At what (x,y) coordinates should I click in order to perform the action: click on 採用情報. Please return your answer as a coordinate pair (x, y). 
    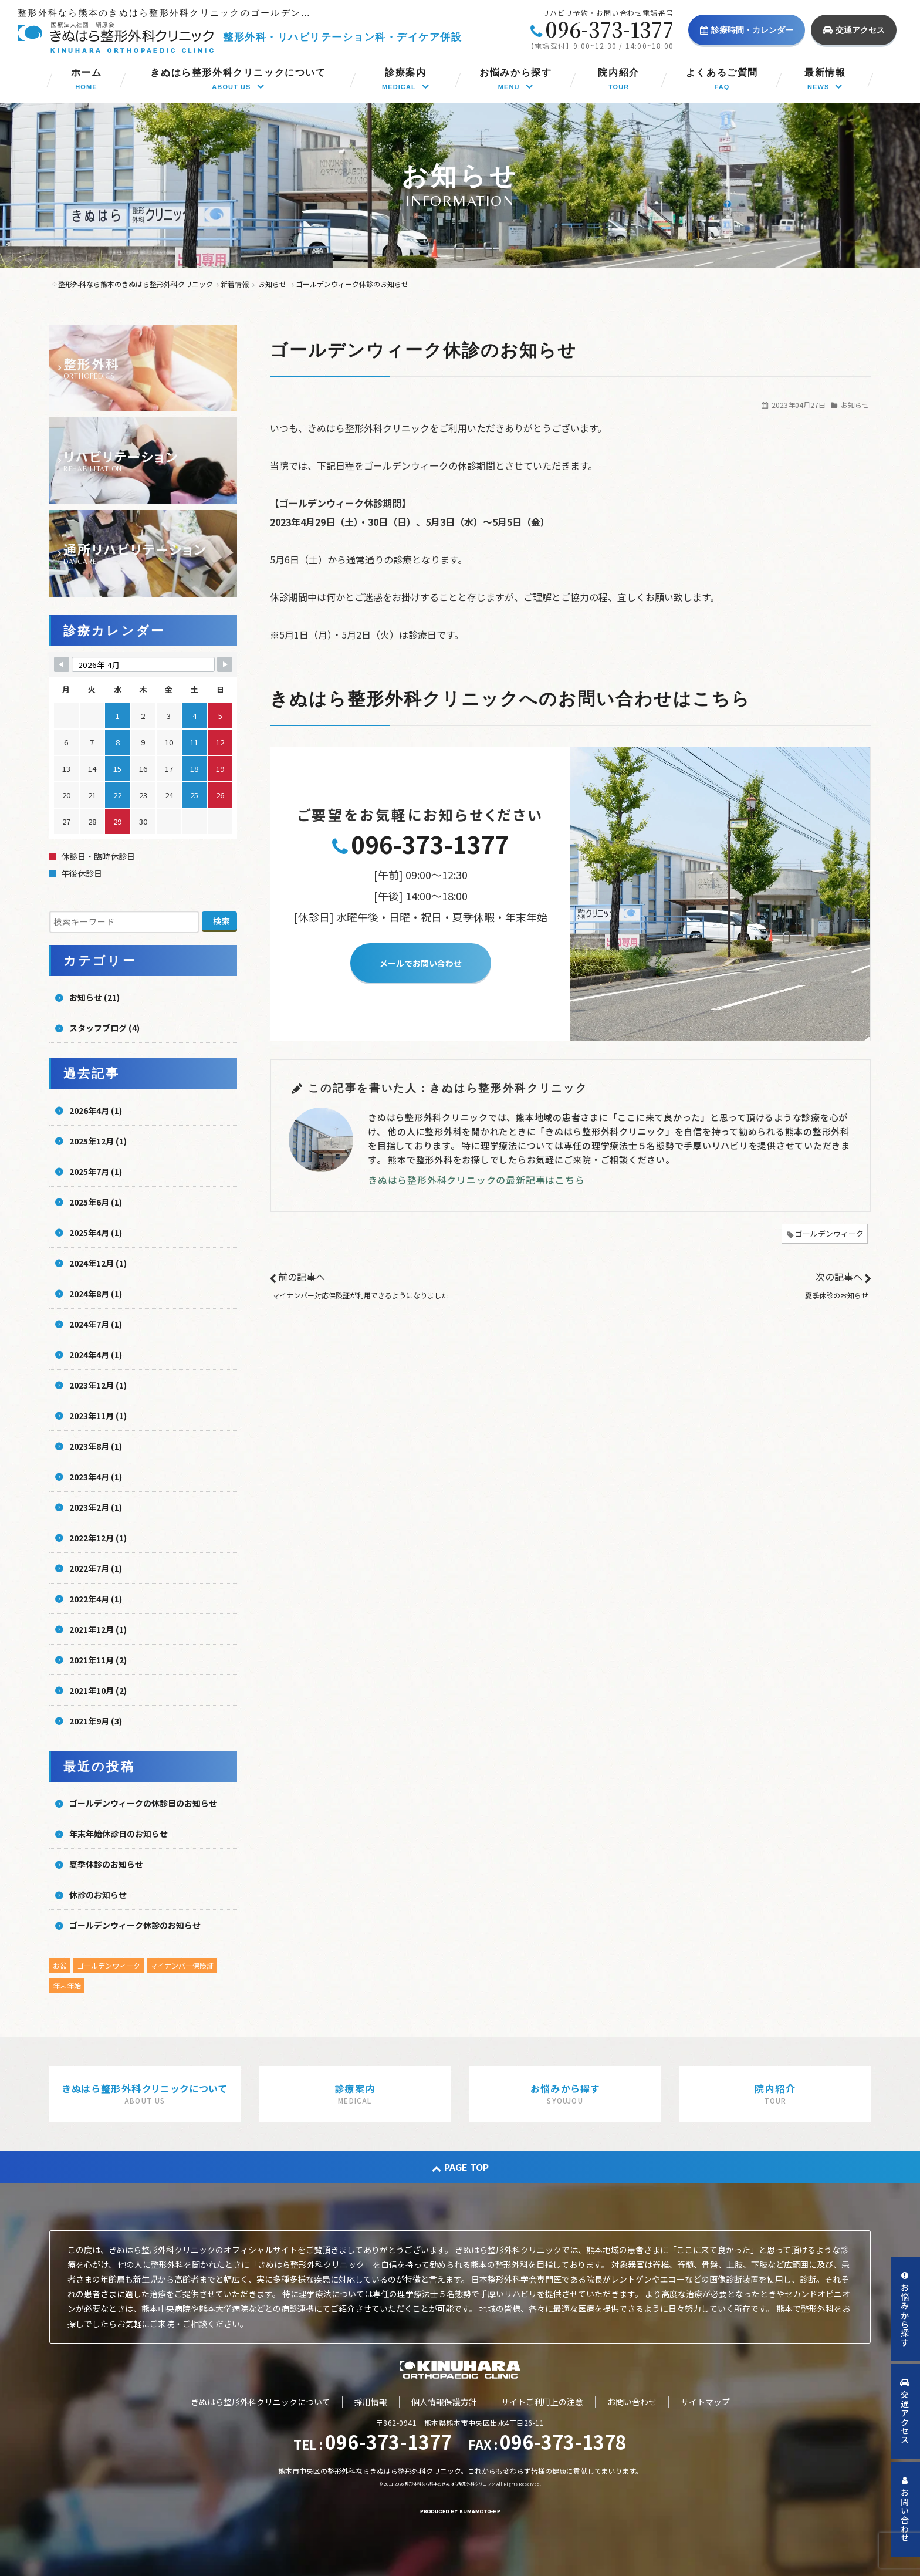
    Looking at the image, I should click on (370, 2402).